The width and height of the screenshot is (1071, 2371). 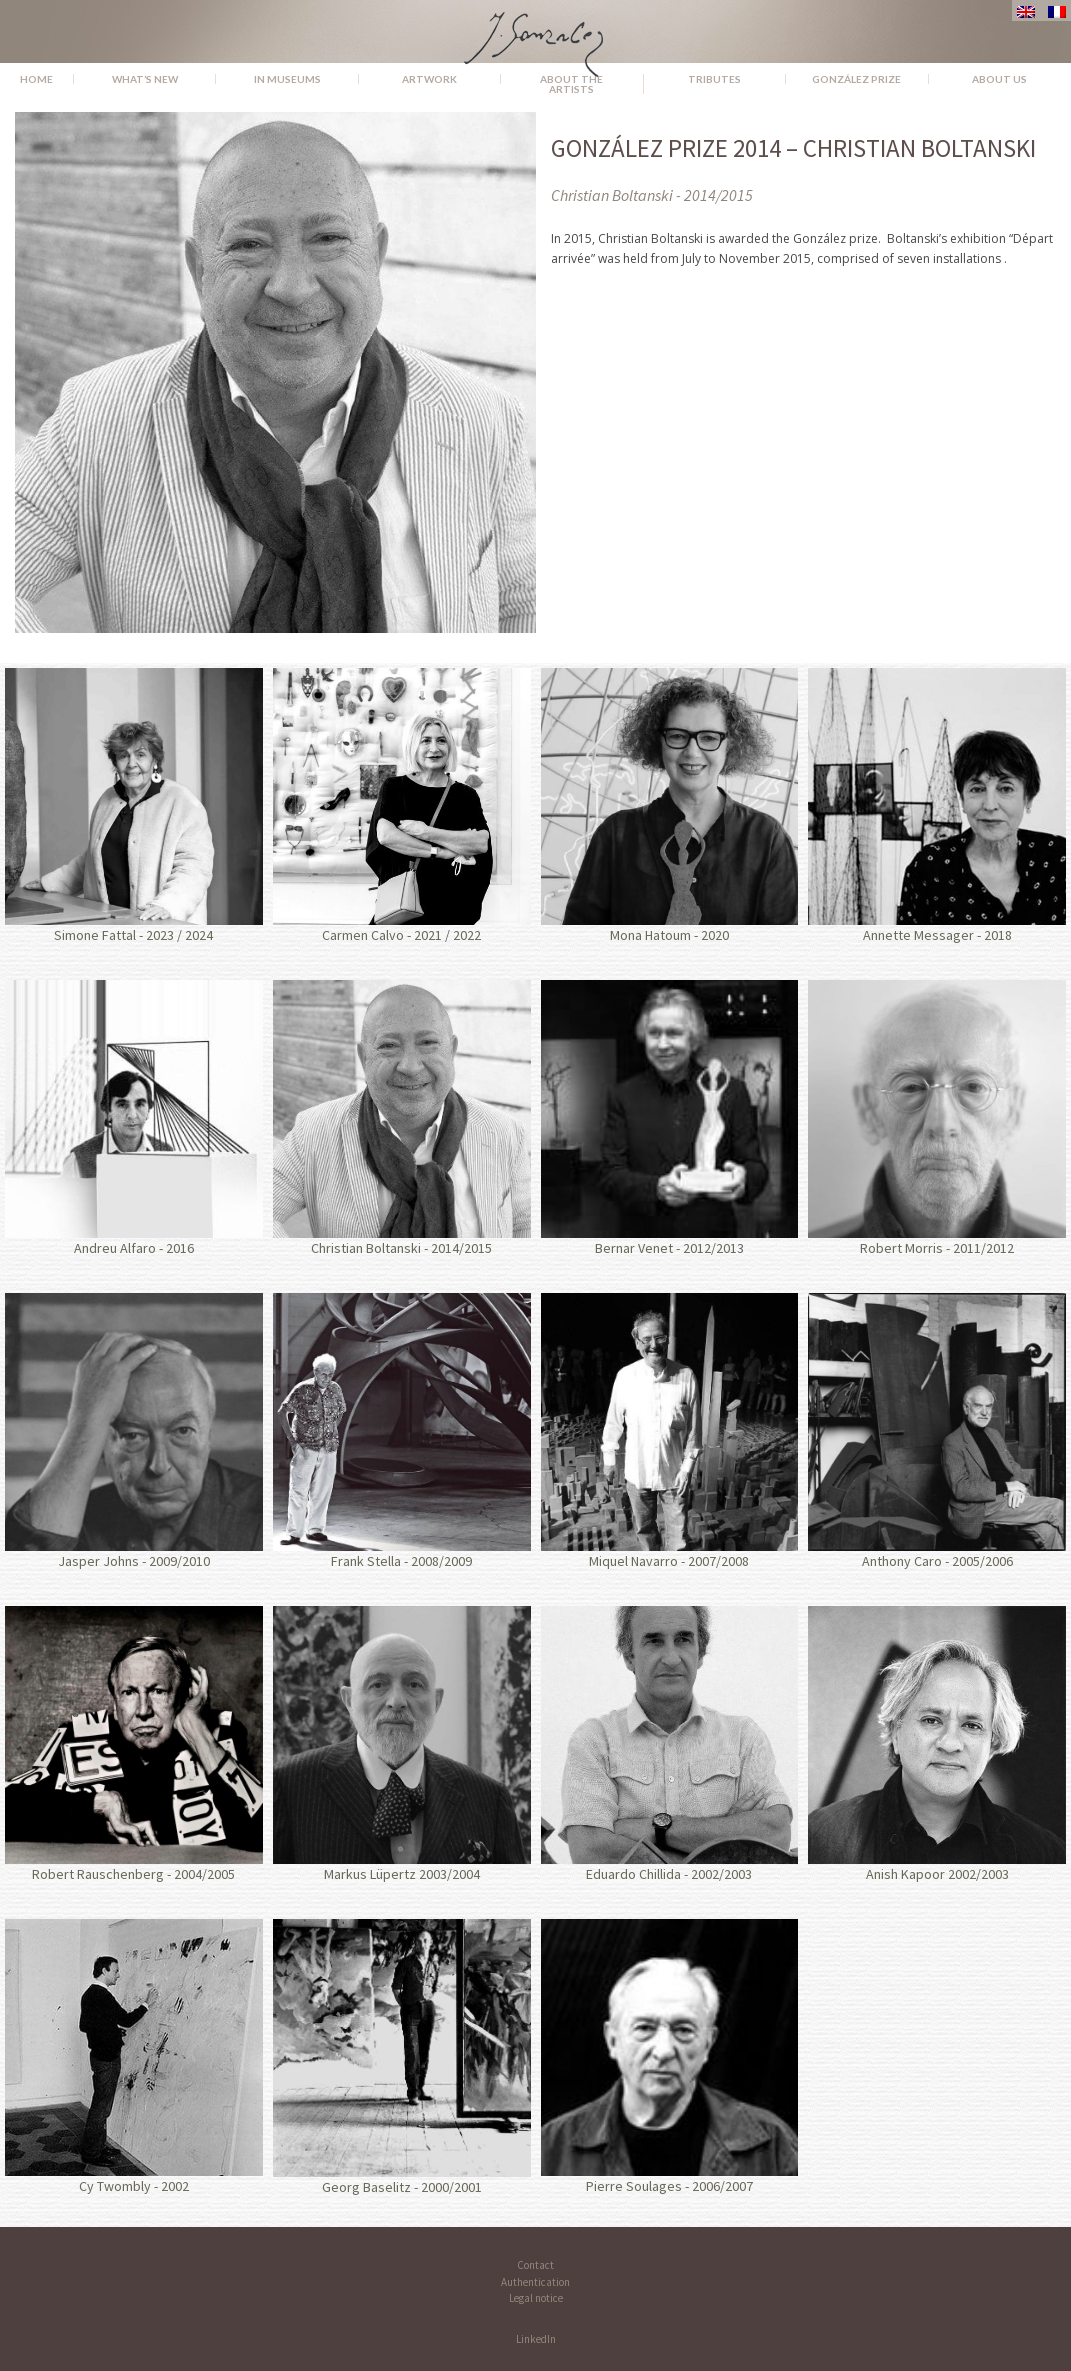 What do you see at coordinates (145, 79) in the screenshot?
I see `What’s new` at bounding box center [145, 79].